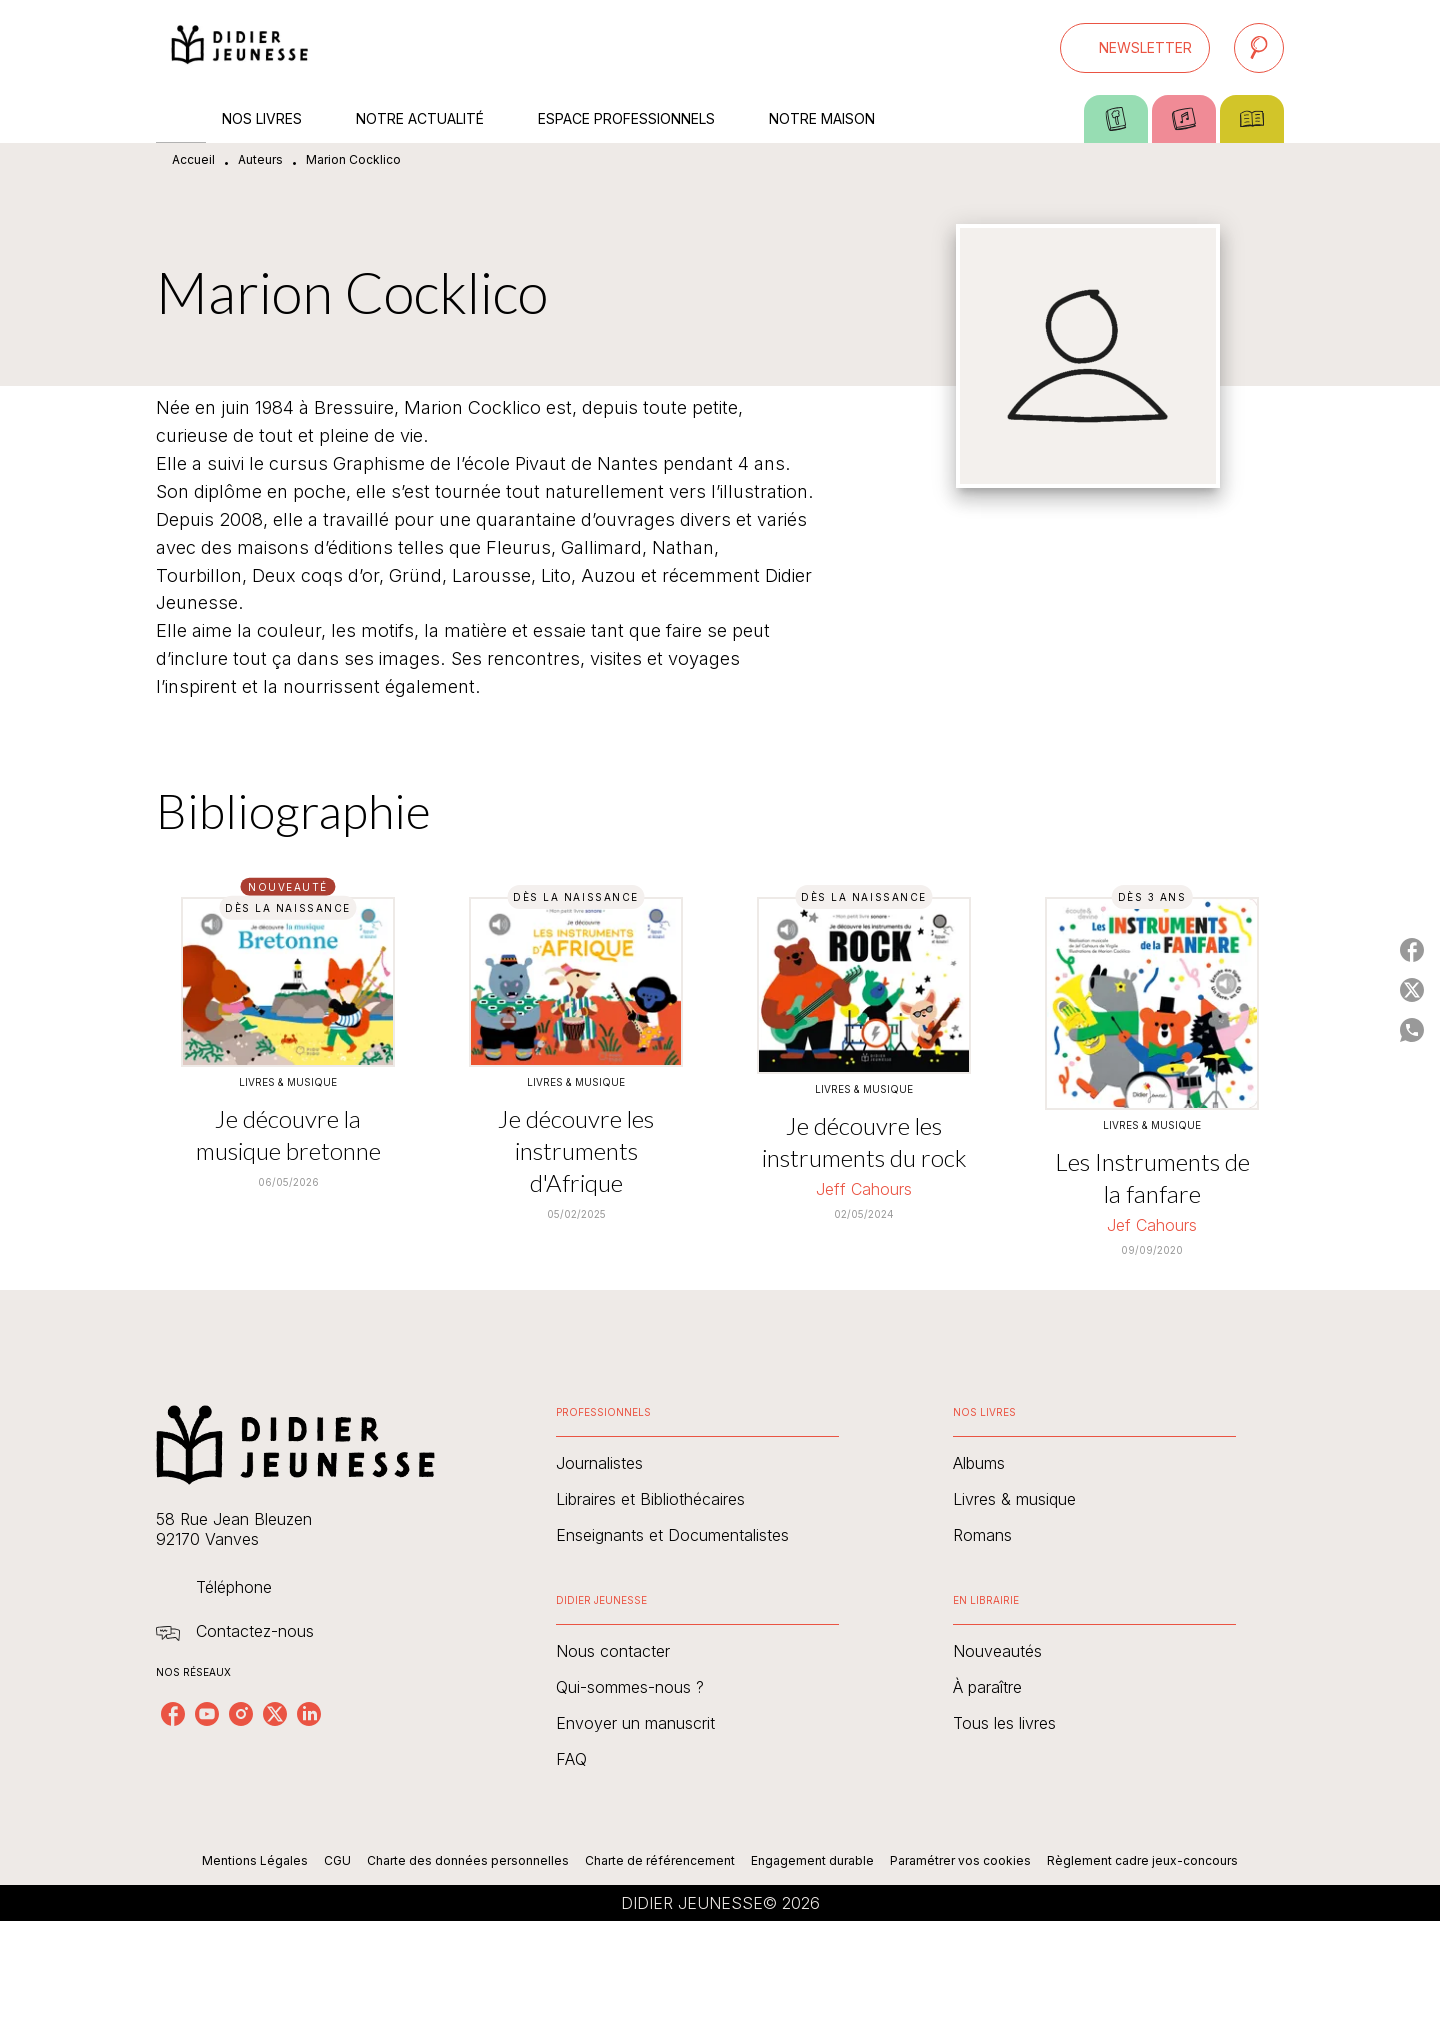 This screenshot has width=1440, height=2020. What do you see at coordinates (309, 1714) in the screenshot?
I see `[linkedin]` at bounding box center [309, 1714].